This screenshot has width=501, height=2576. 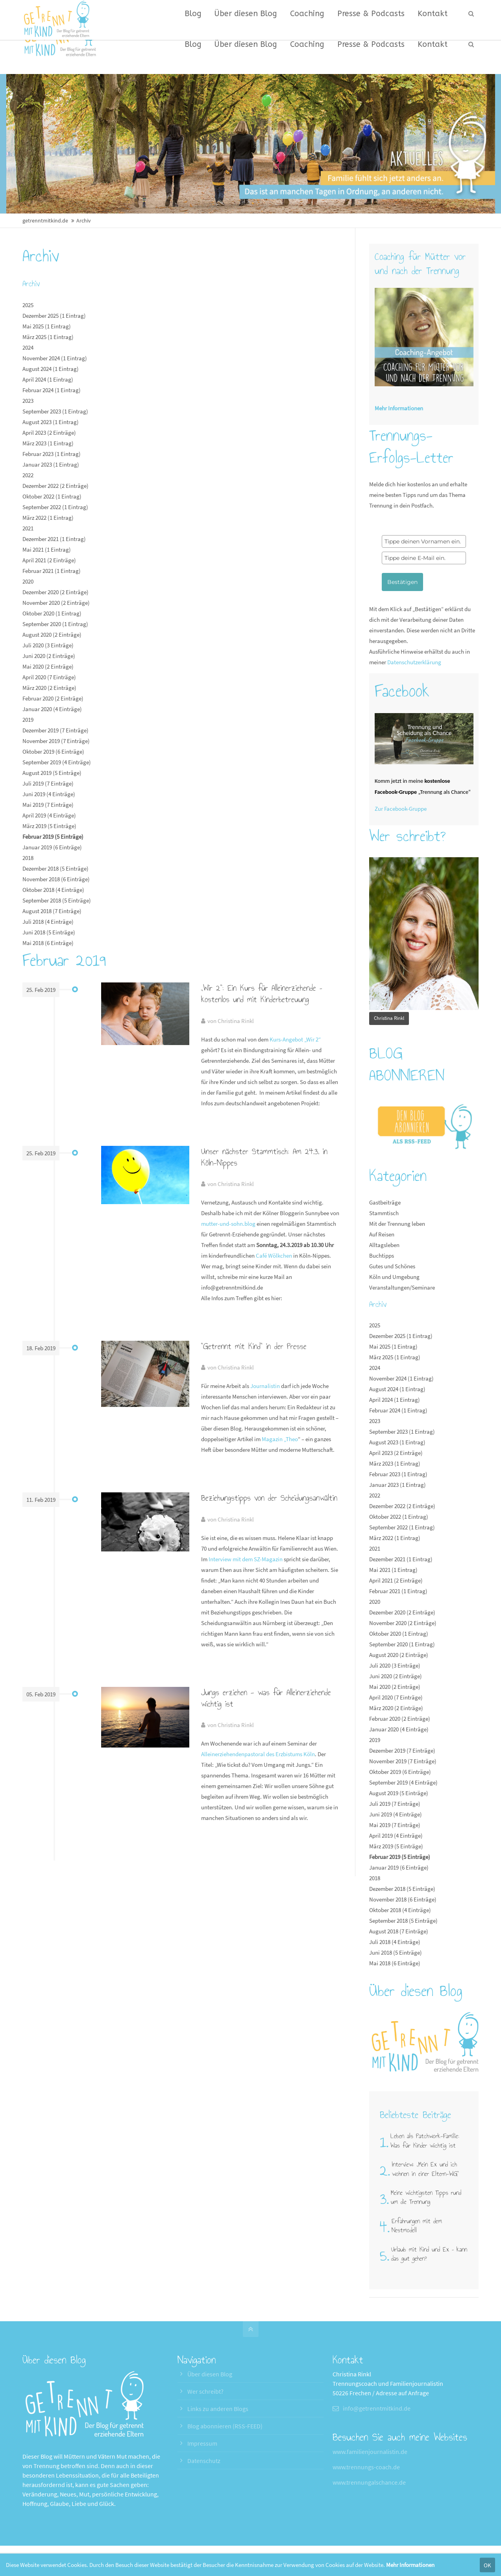 I want to click on August 2018 (7 Einträge), so click(x=51, y=911).